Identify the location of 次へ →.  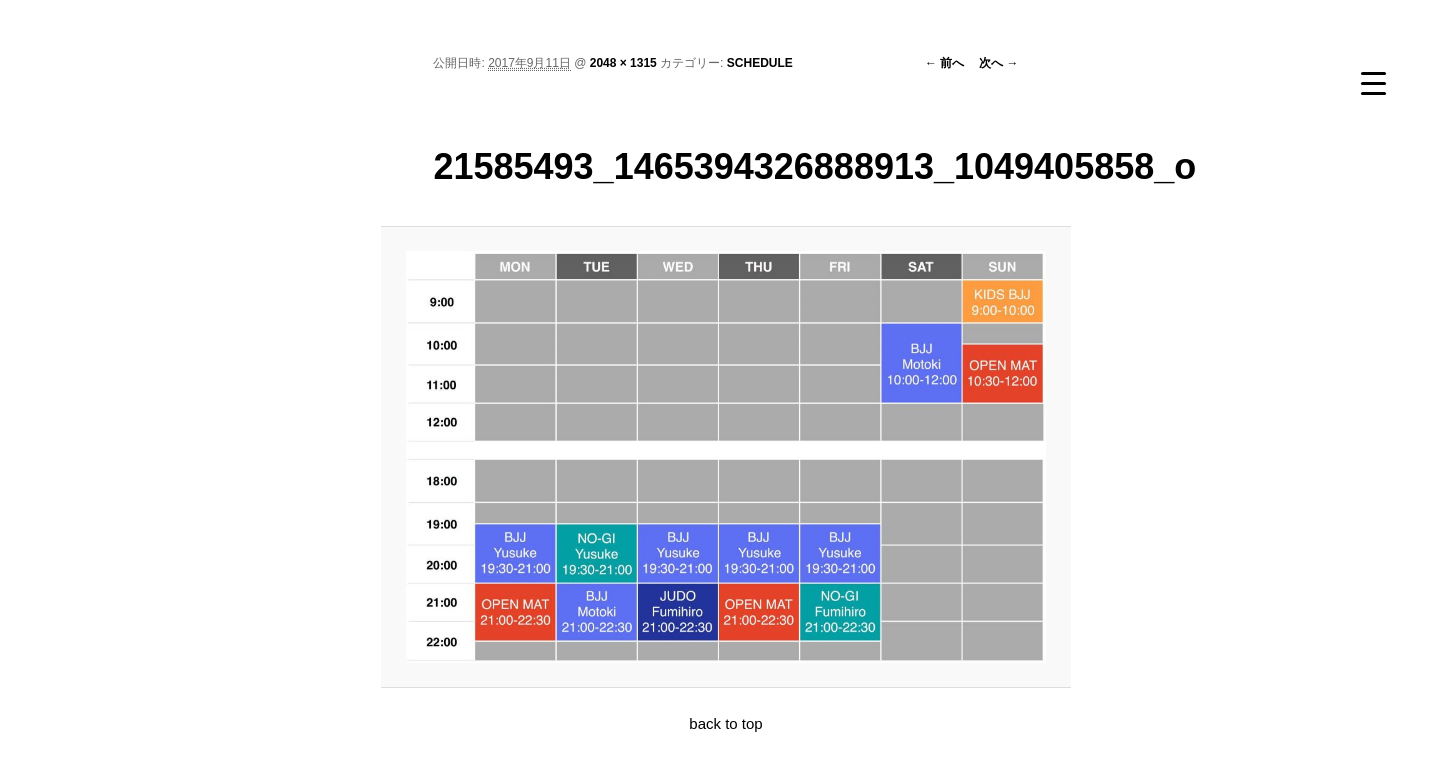
(998, 63).